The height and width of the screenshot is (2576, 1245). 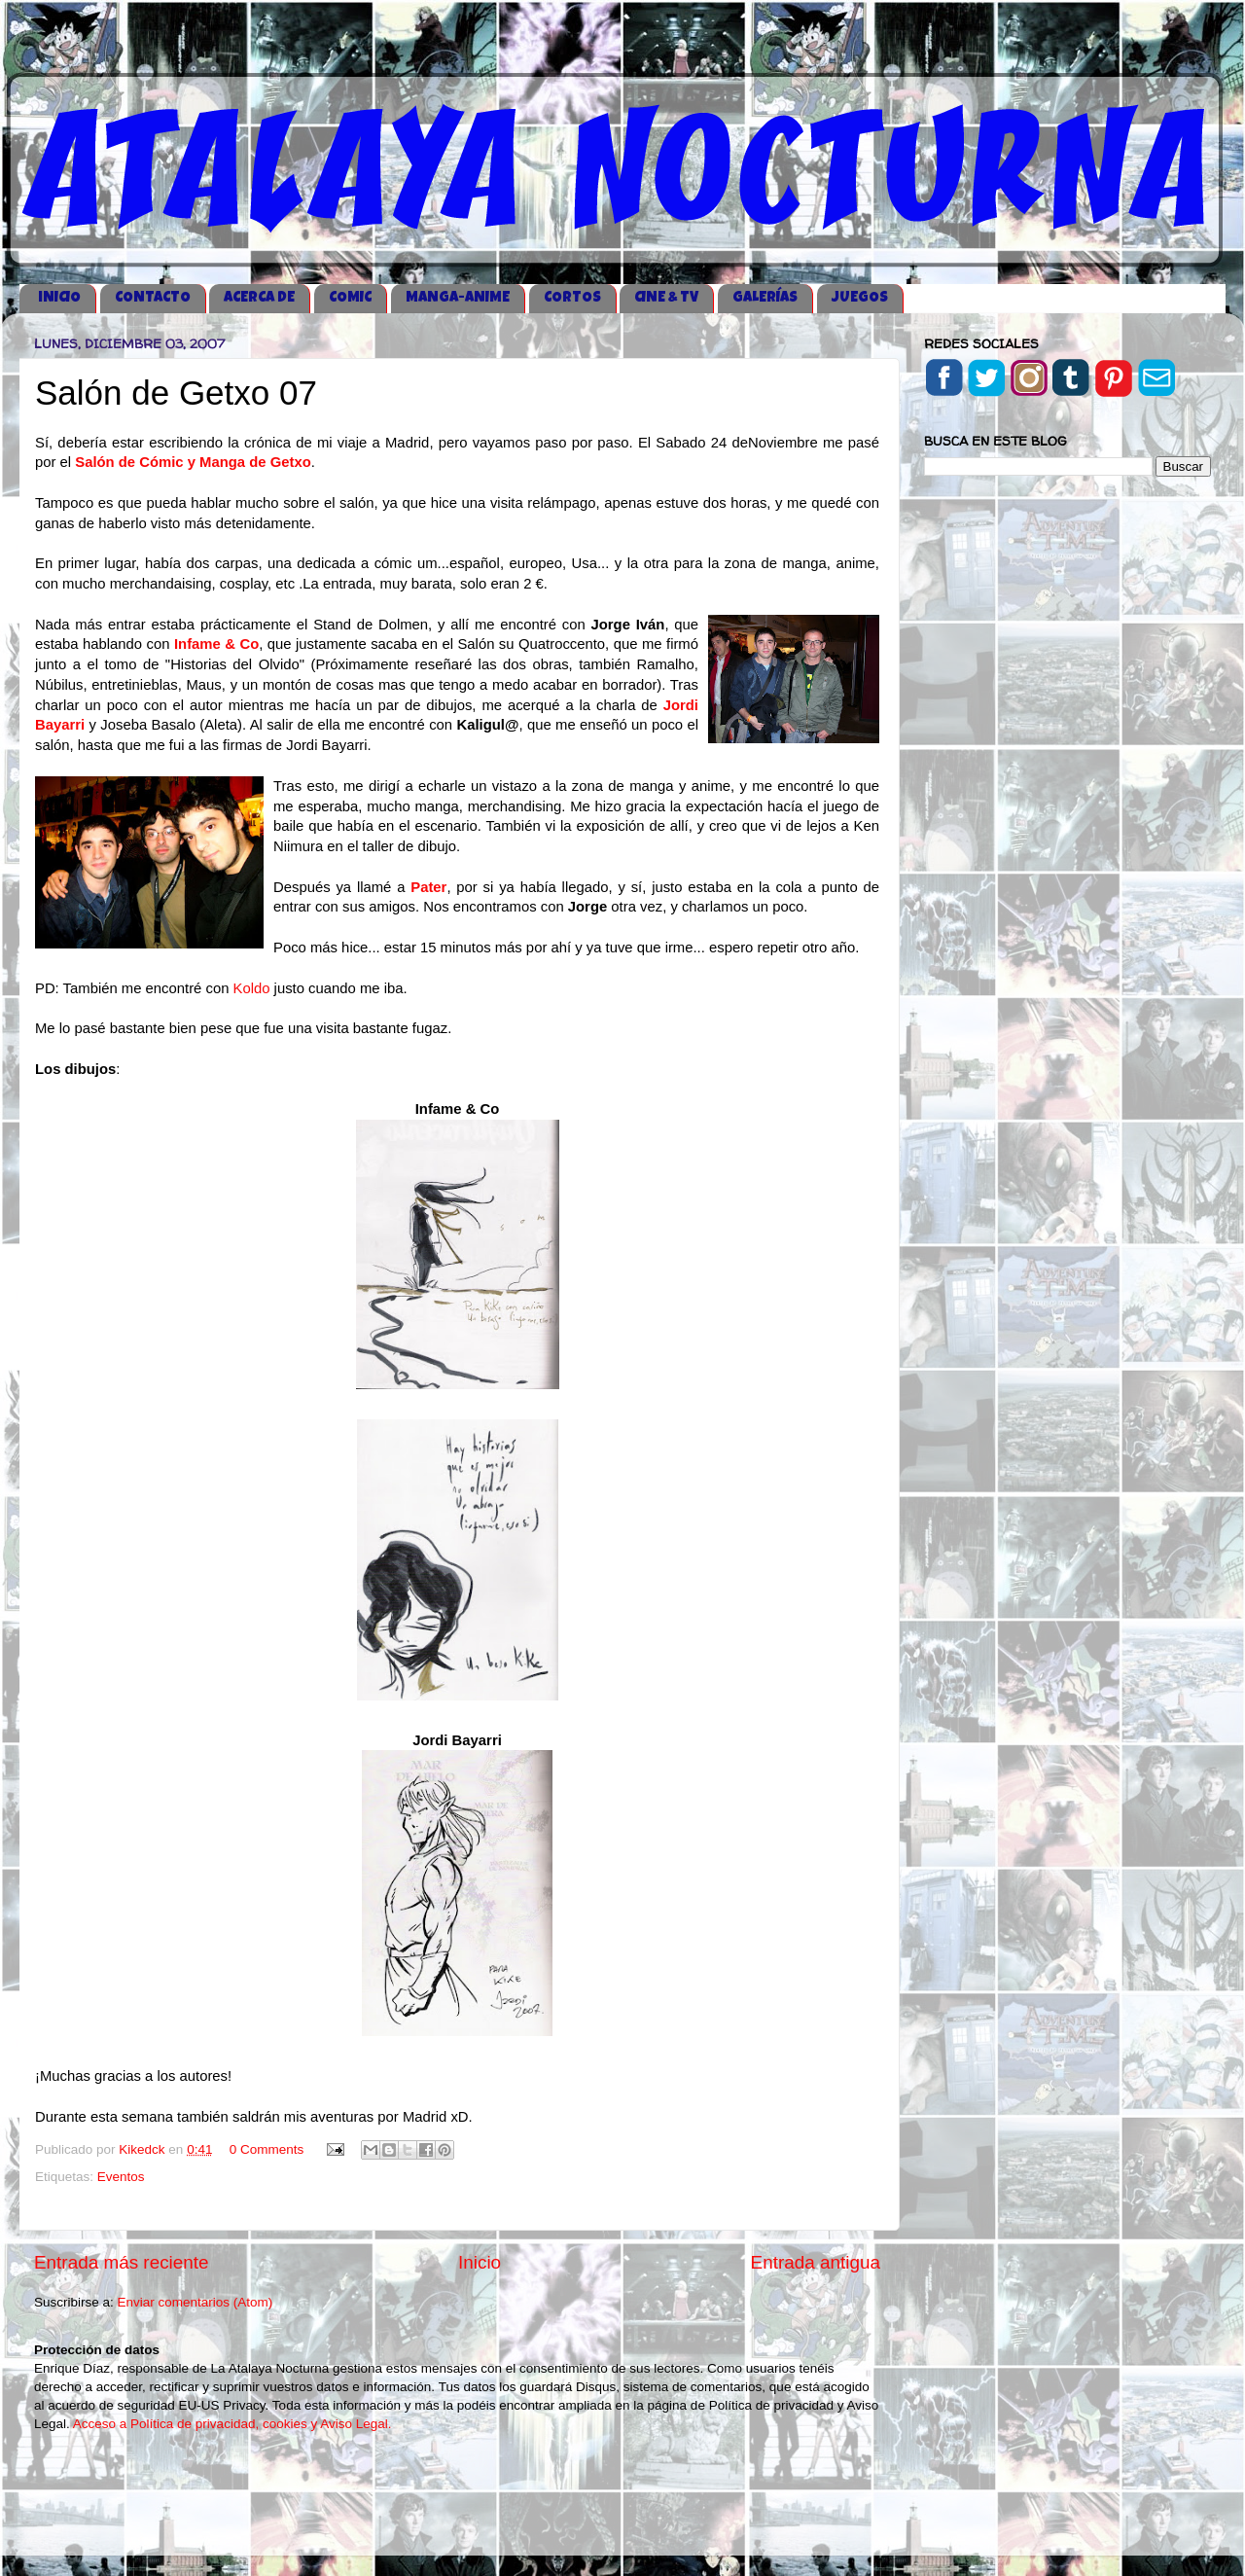 What do you see at coordinates (259, 298) in the screenshot?
I see `ACERCA DE` at bounding box center [259, 298].